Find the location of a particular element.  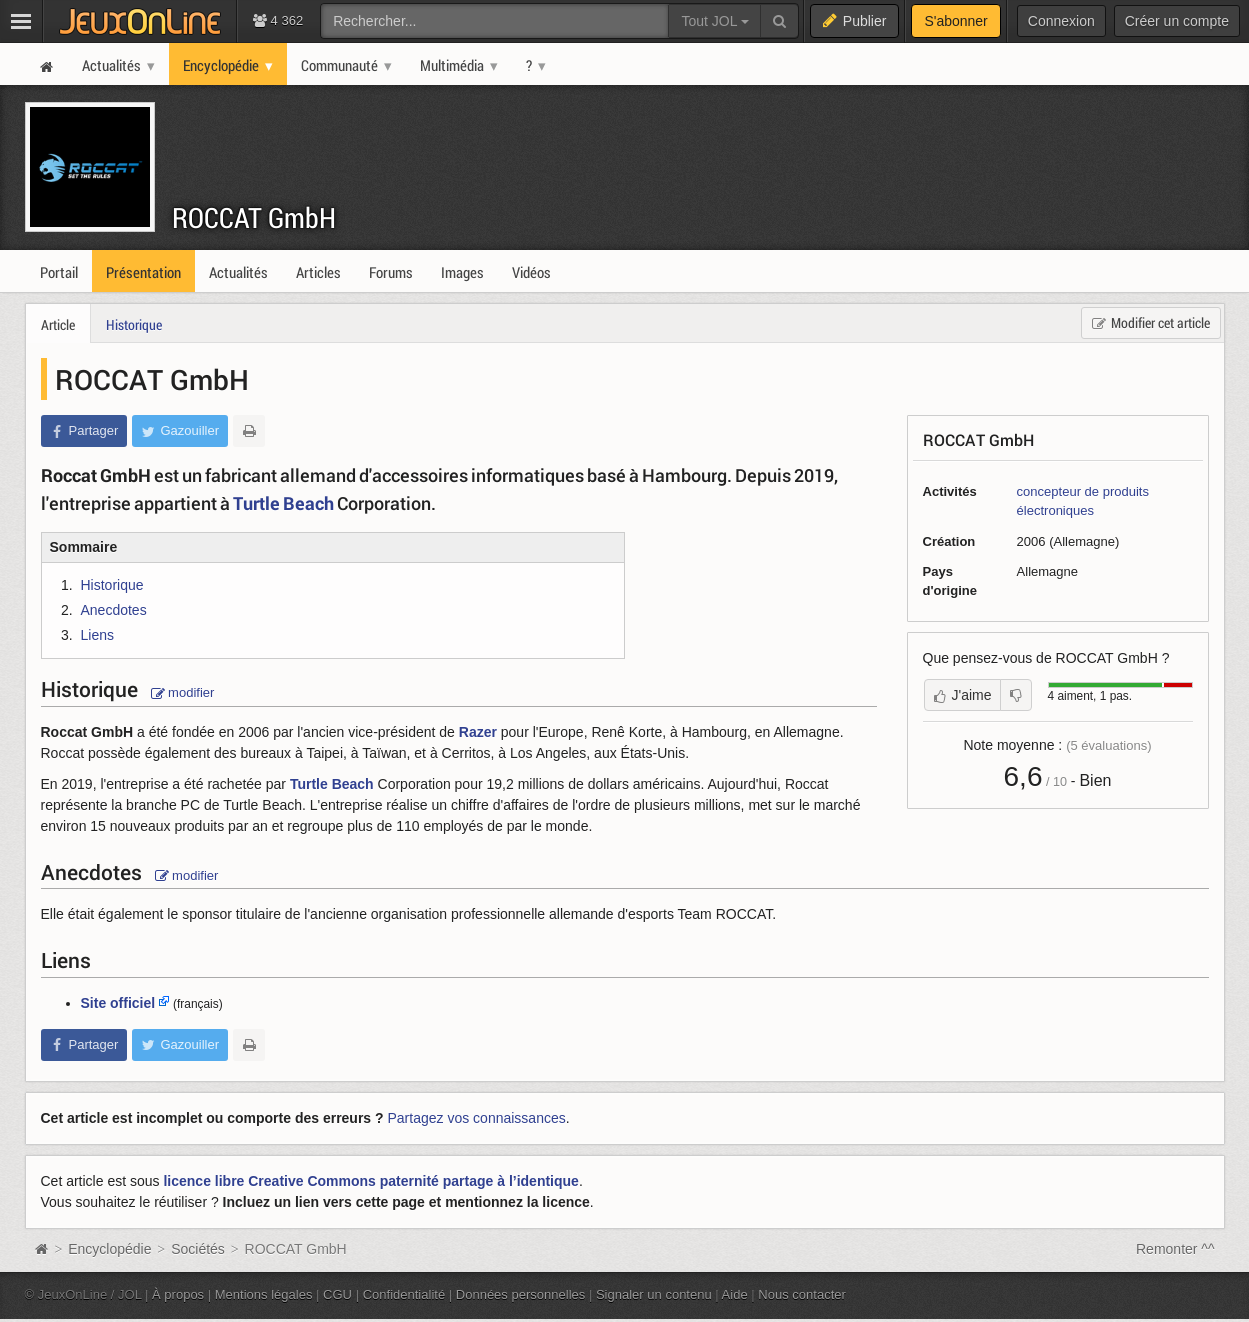

modifier is located at coordinates (183, 692).